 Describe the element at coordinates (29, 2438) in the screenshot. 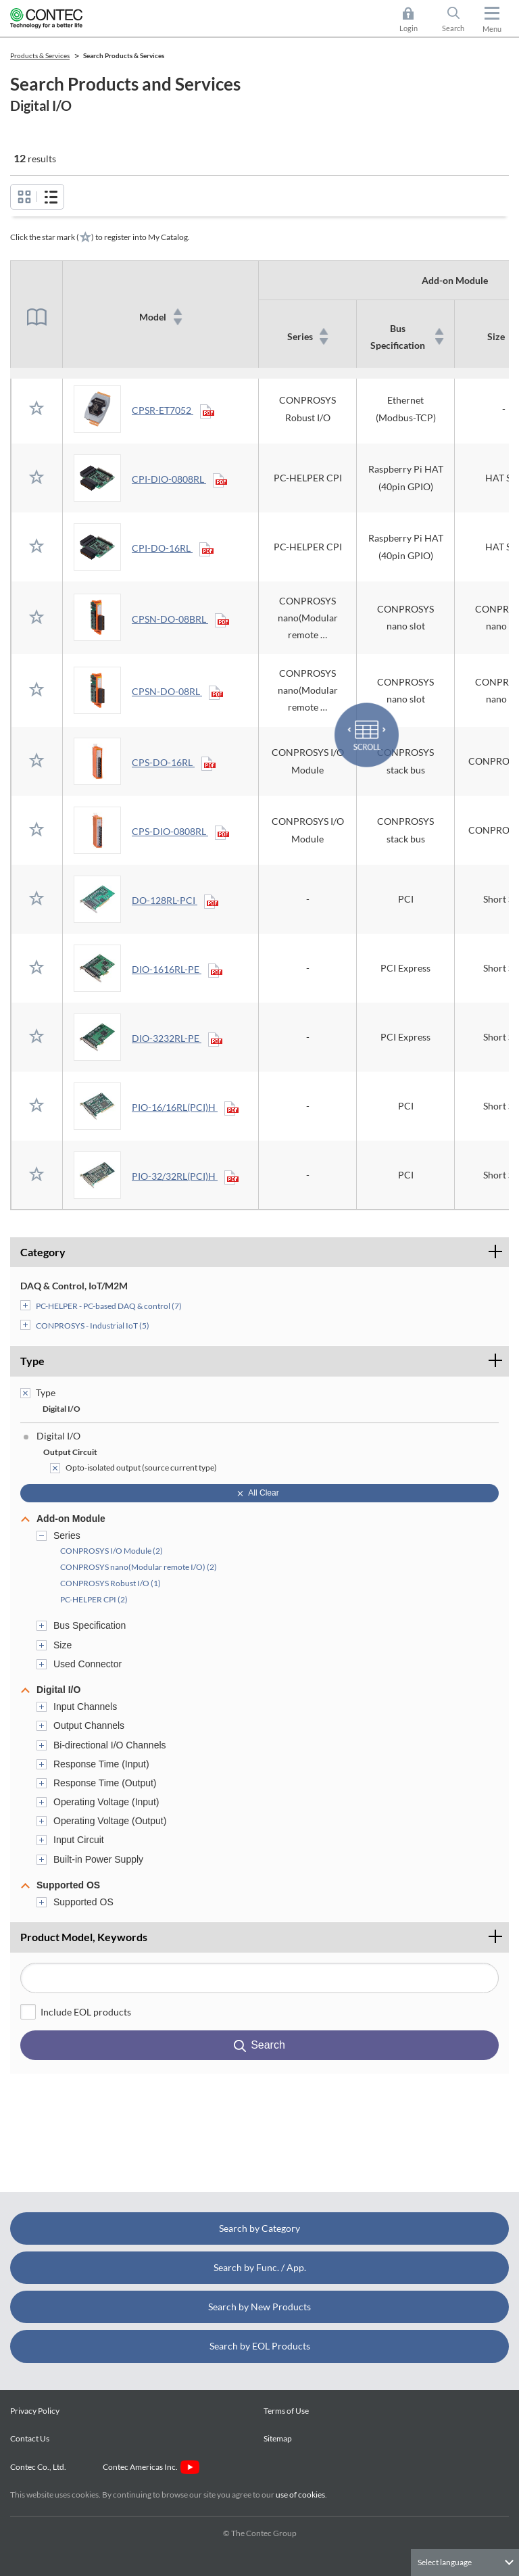

I see `Contact Us` at that location.